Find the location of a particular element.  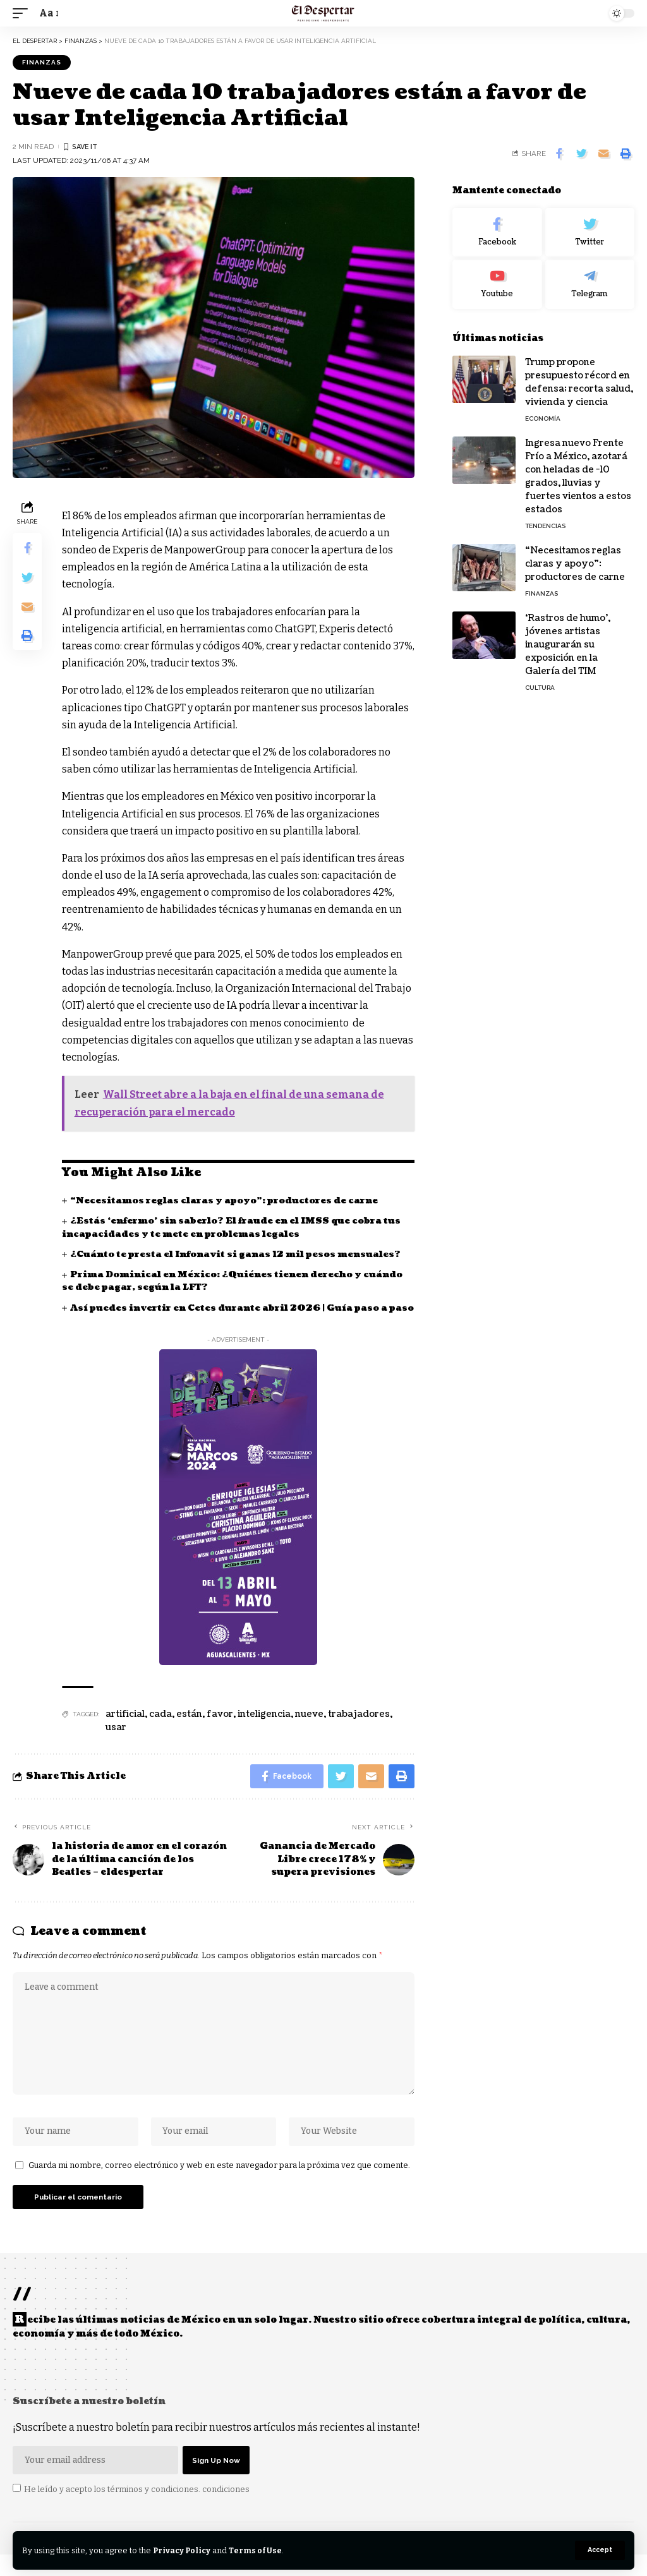

‘Rastros de humo’, jóvenes artistas inaugurarán su exposición en la Galería del TIM is located at coordinates (567, 644).